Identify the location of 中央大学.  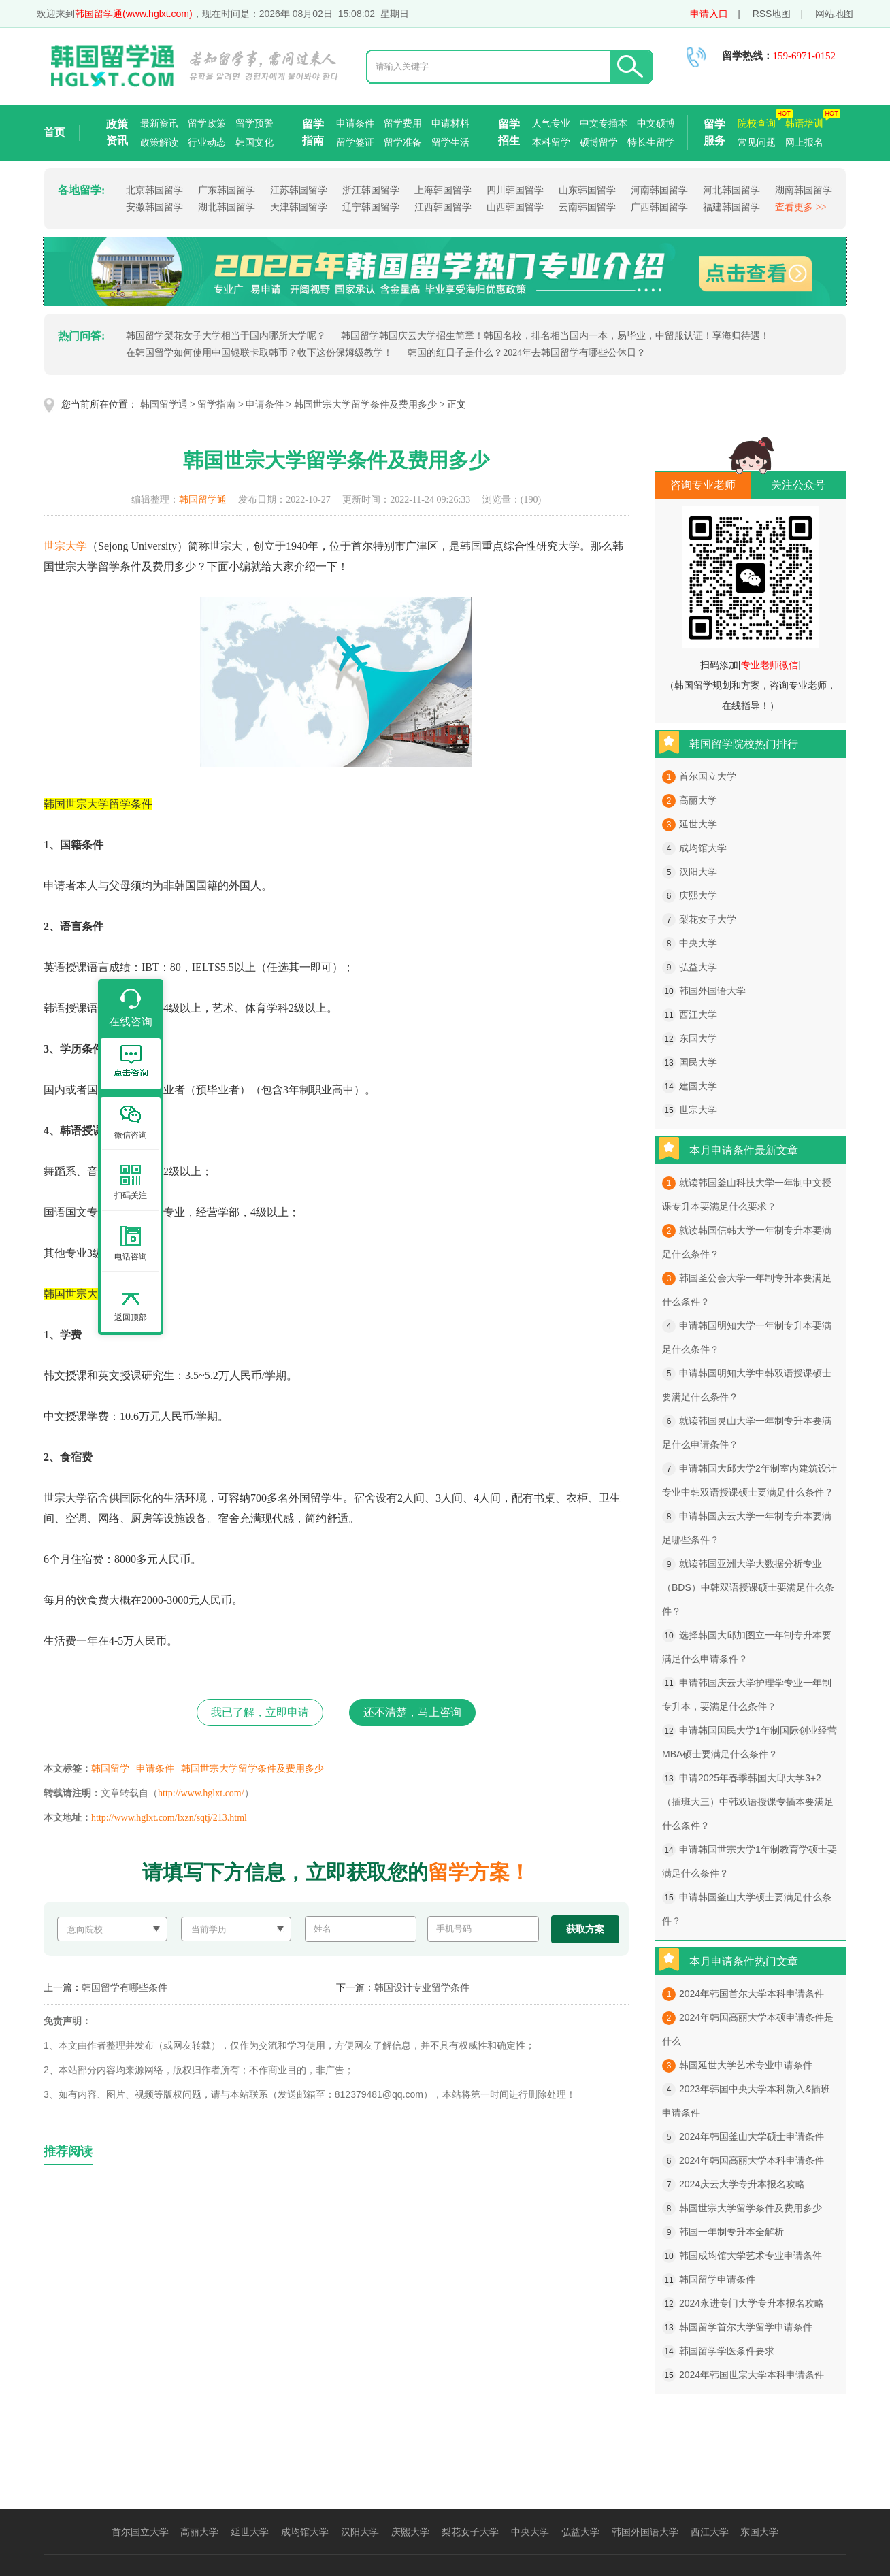
(698, 943).